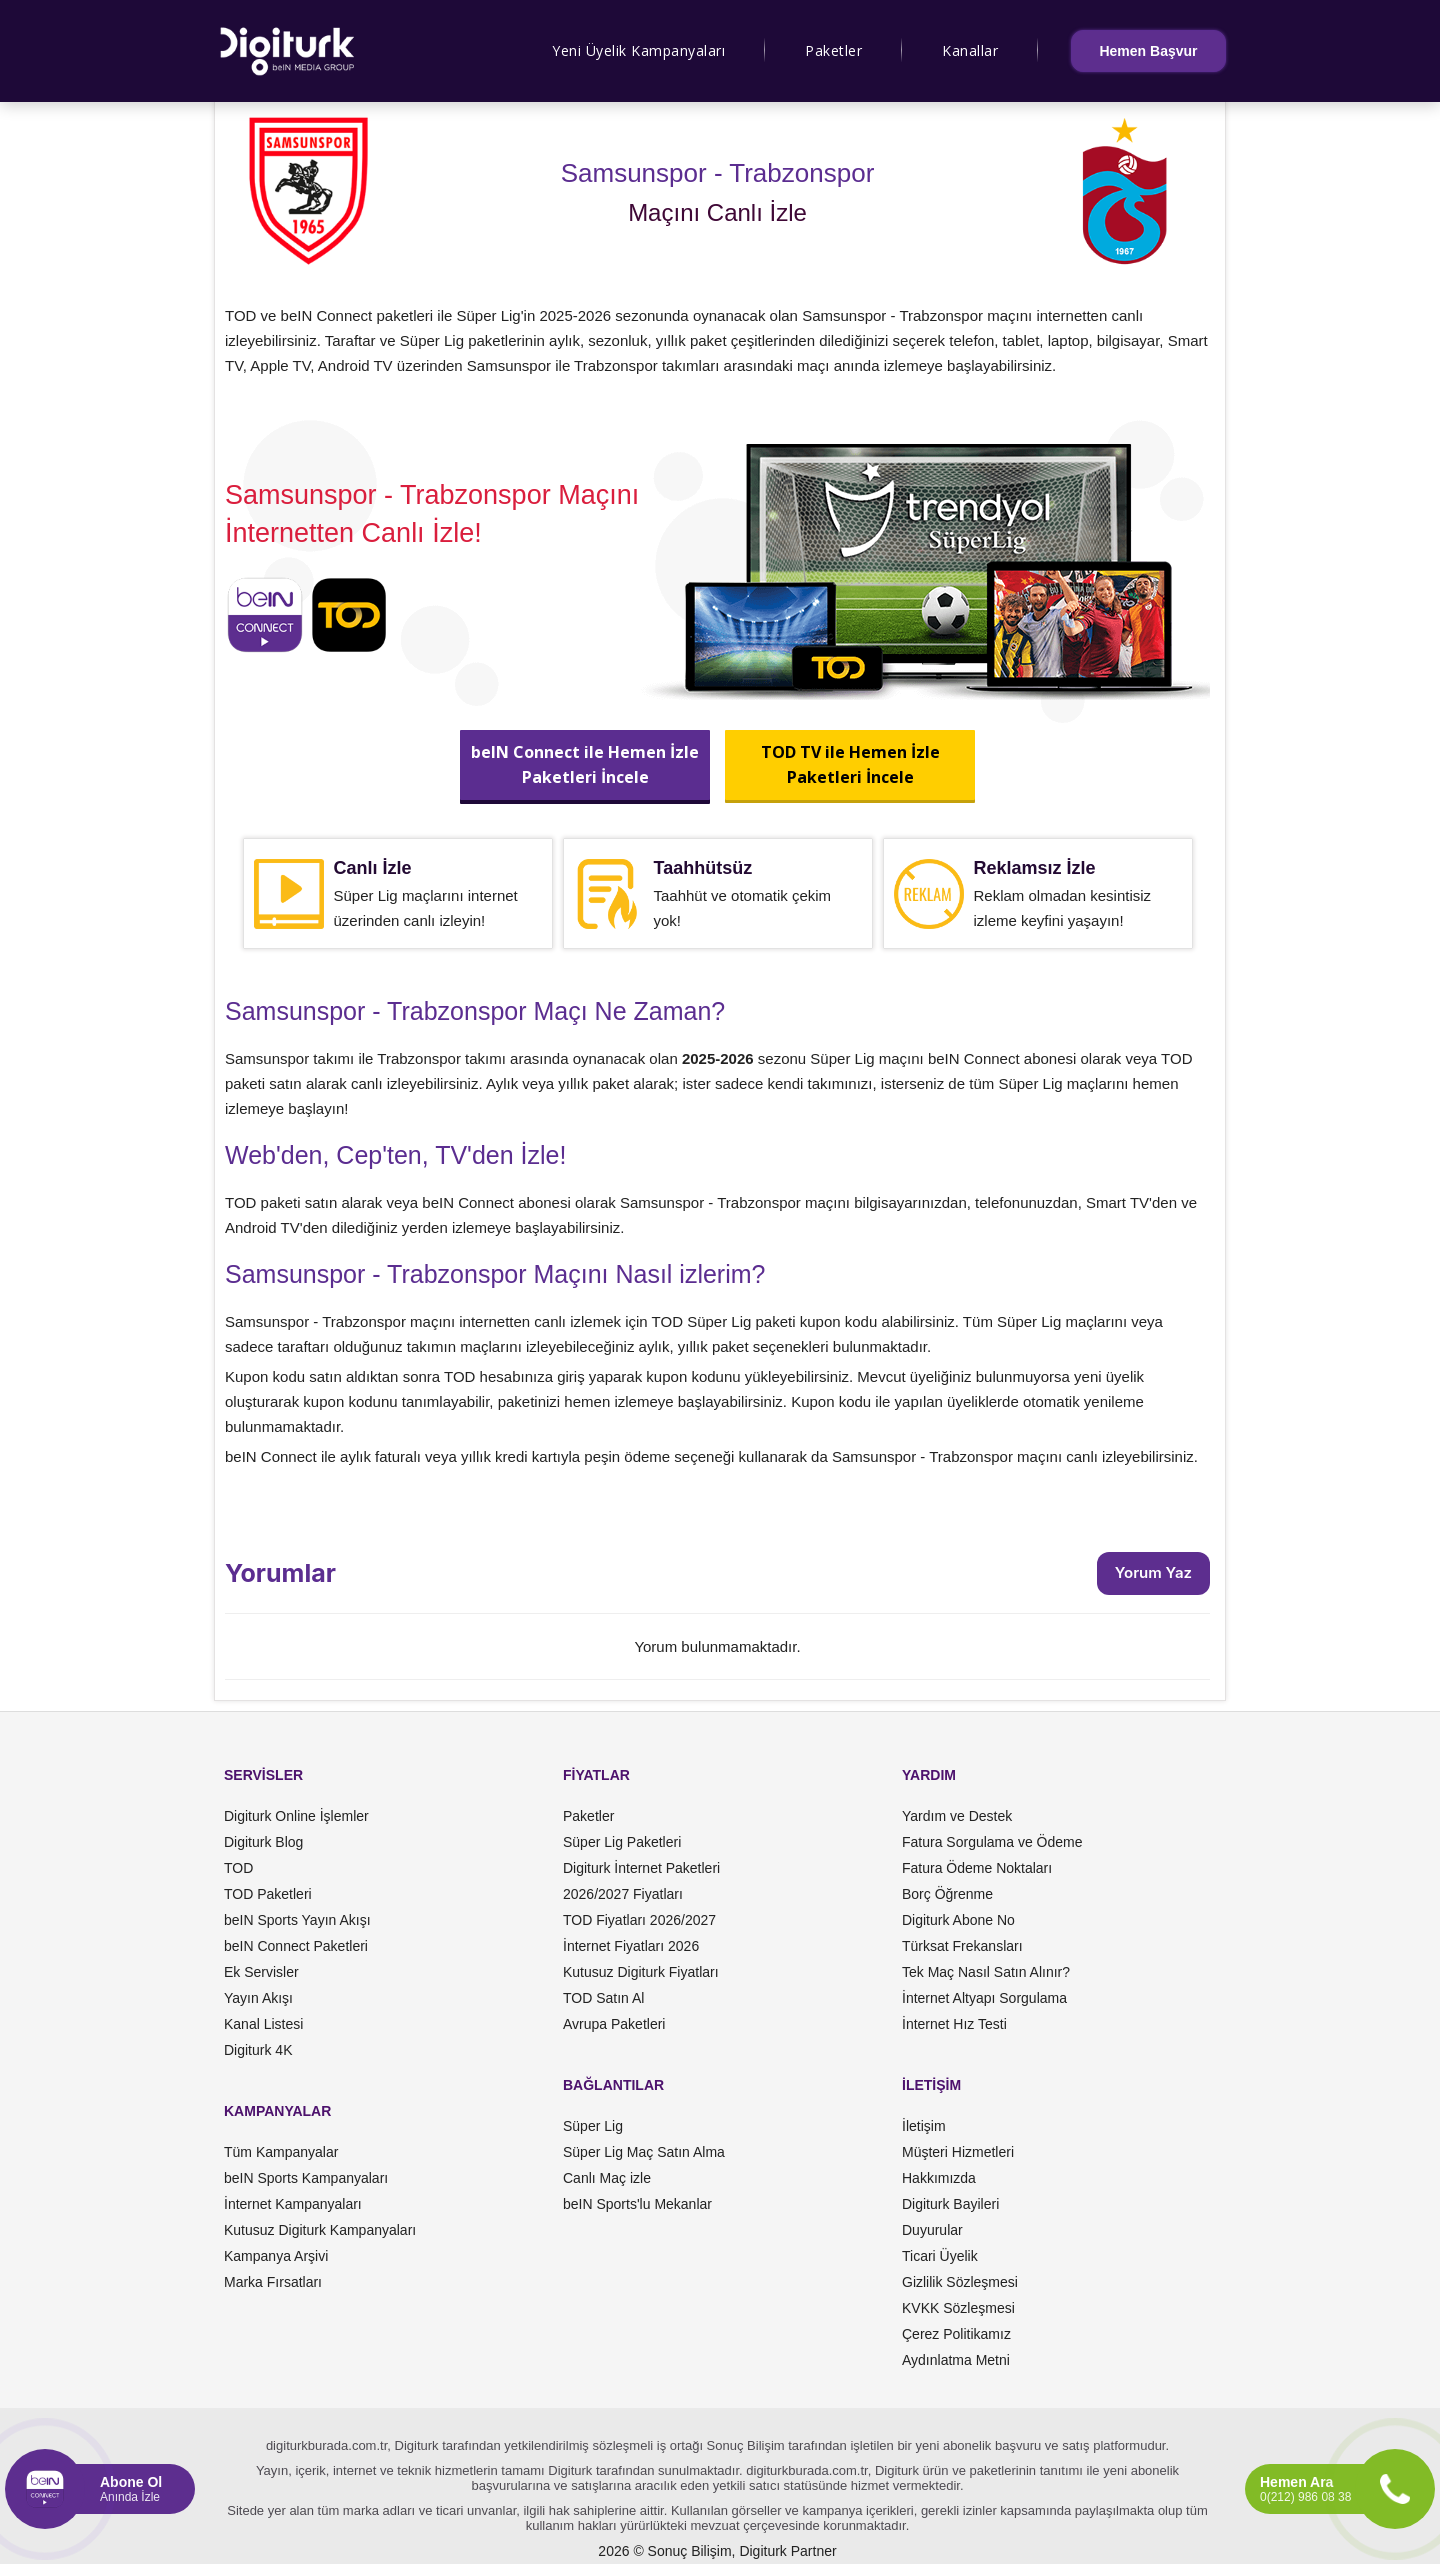 The image size is (1440, 2564). Describe the element at coordinates (258, 2050) in the screenshot. I see `Digiturk 4K` at that location.